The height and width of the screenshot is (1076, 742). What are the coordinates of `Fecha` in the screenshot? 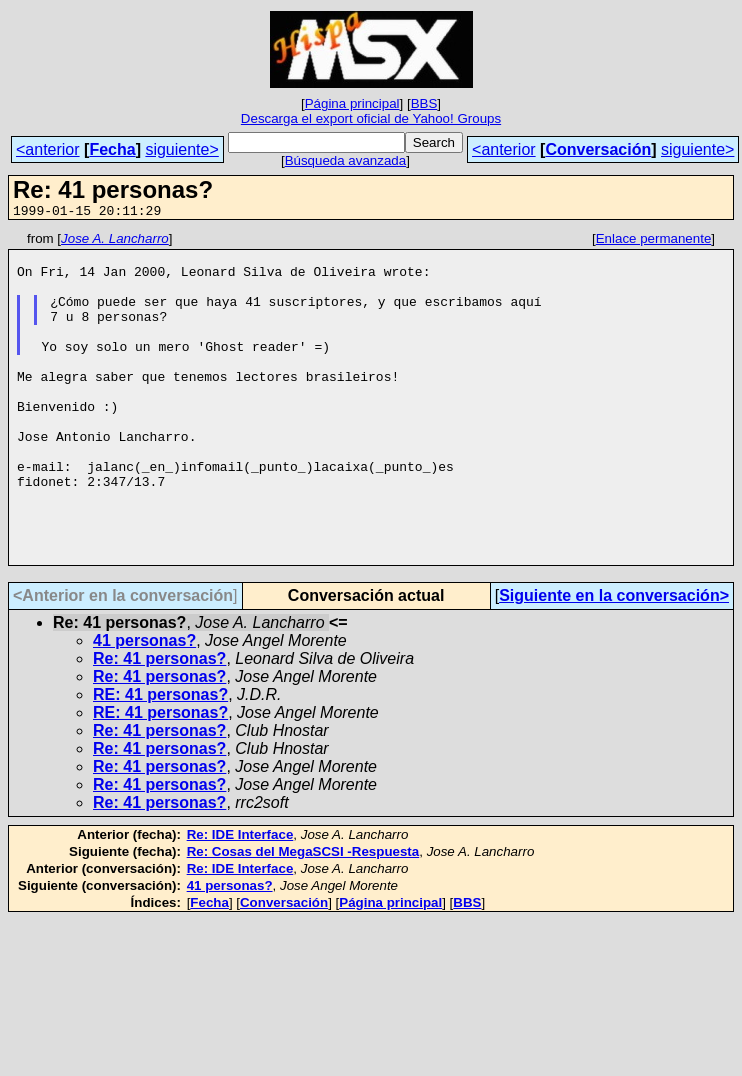 It's located at (112, 149).